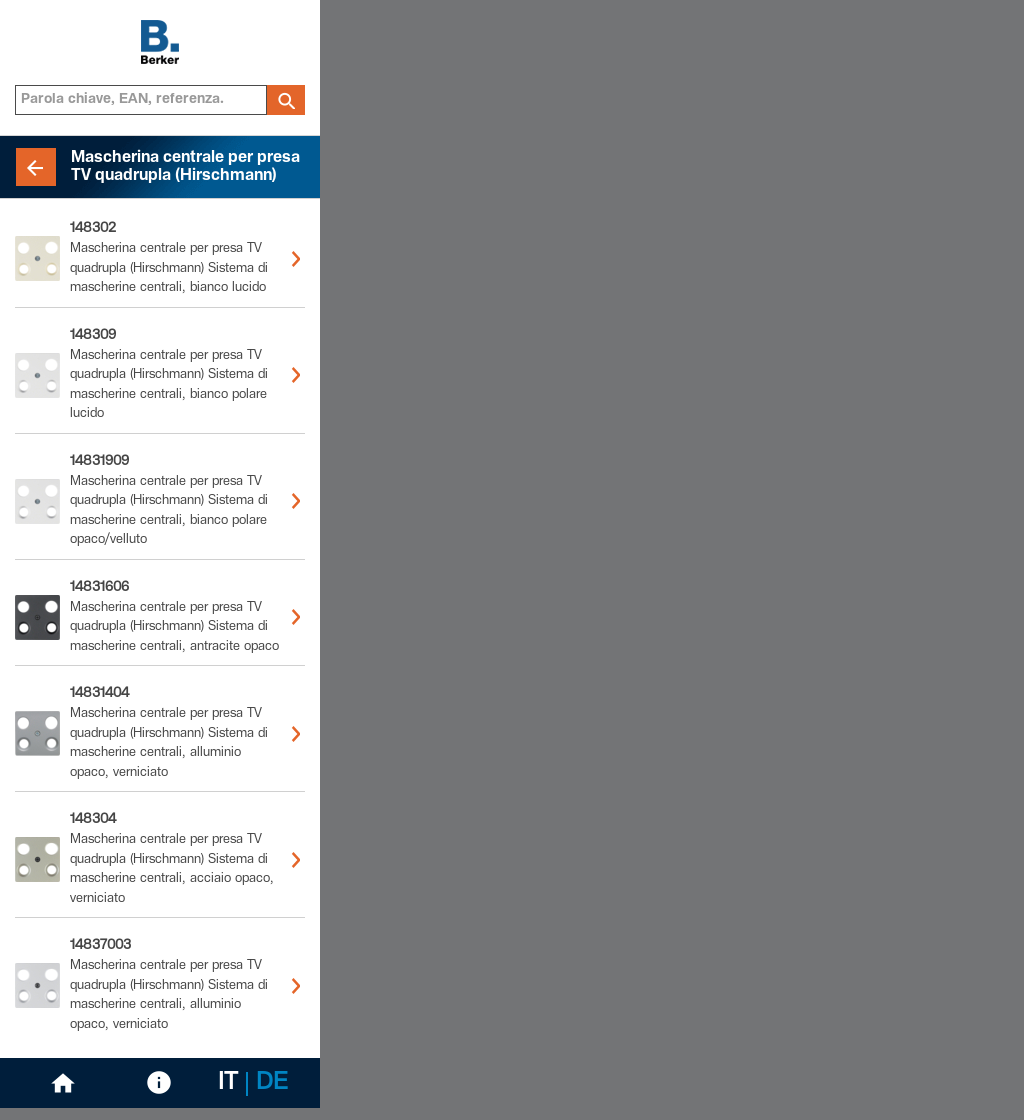 The width and height of the screenshot is (1024, 1120). What do you see at coordinates (272, 1084) in the screenshot?
I see `DE` at bounding box center [272, 1084].